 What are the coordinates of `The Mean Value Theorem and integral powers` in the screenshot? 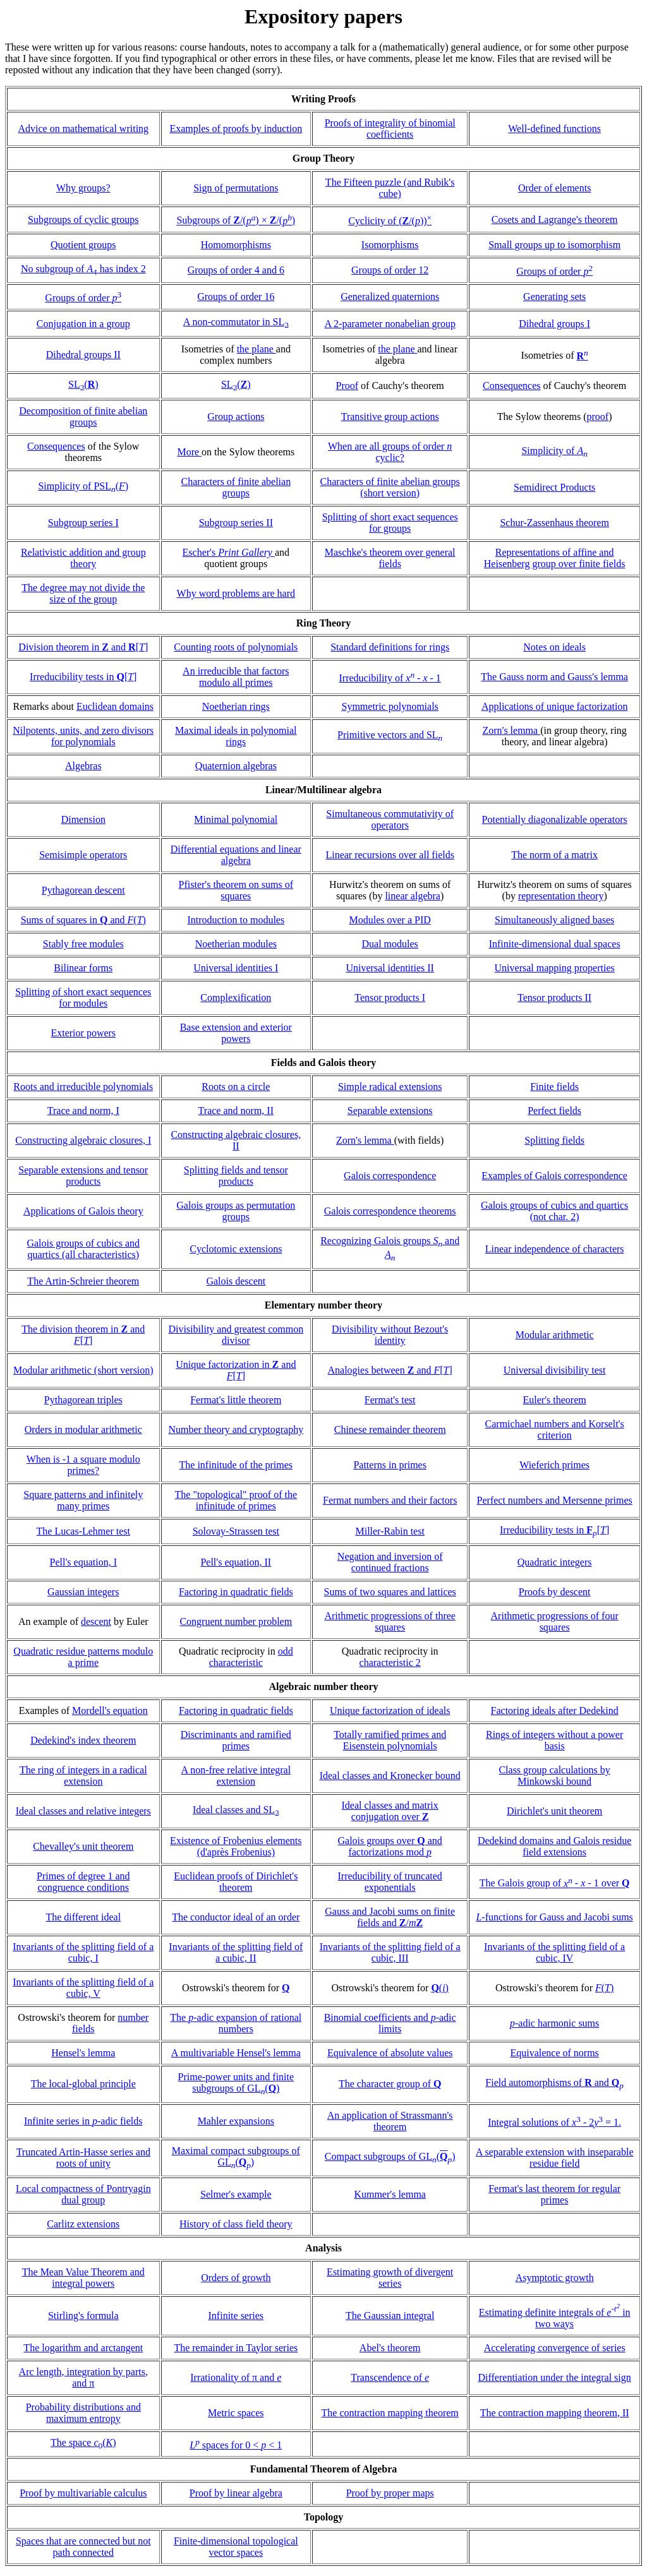 It's located at (83, 2278).